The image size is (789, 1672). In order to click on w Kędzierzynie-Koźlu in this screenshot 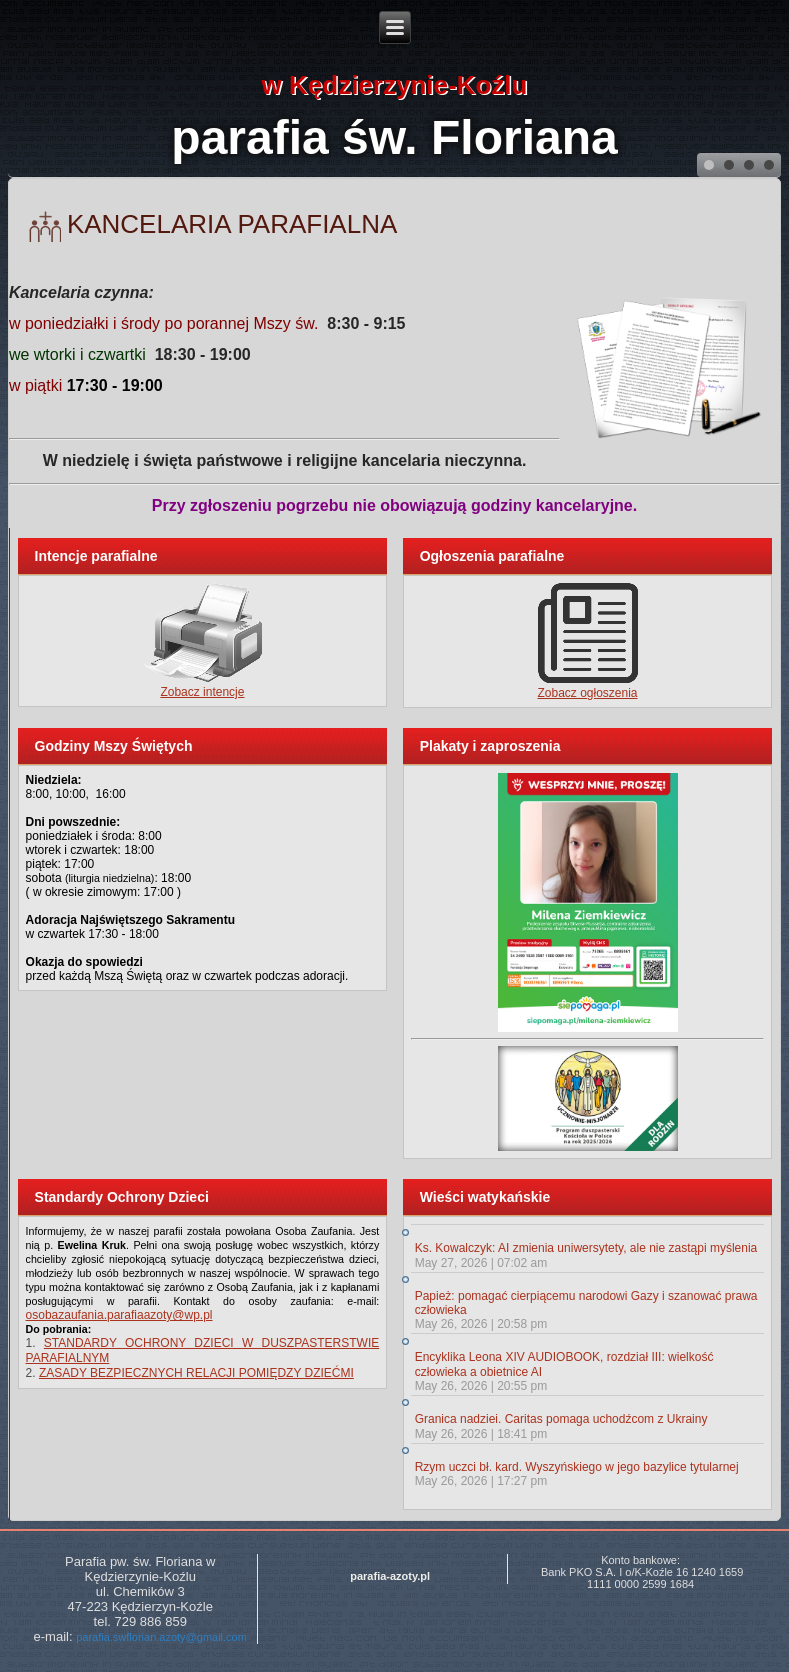, I will do `click(395, 85)`.